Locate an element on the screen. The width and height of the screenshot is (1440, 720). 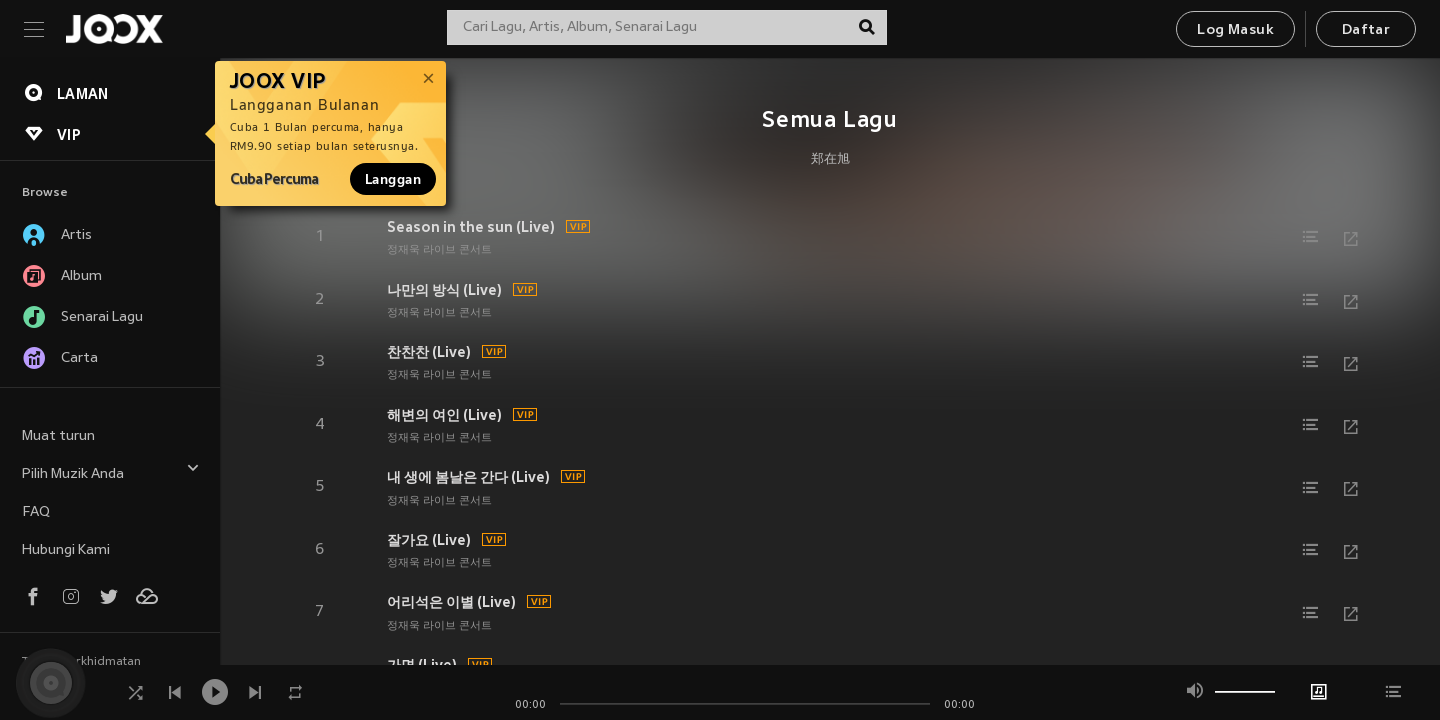
Langgan is located at coordinates (393, 179).